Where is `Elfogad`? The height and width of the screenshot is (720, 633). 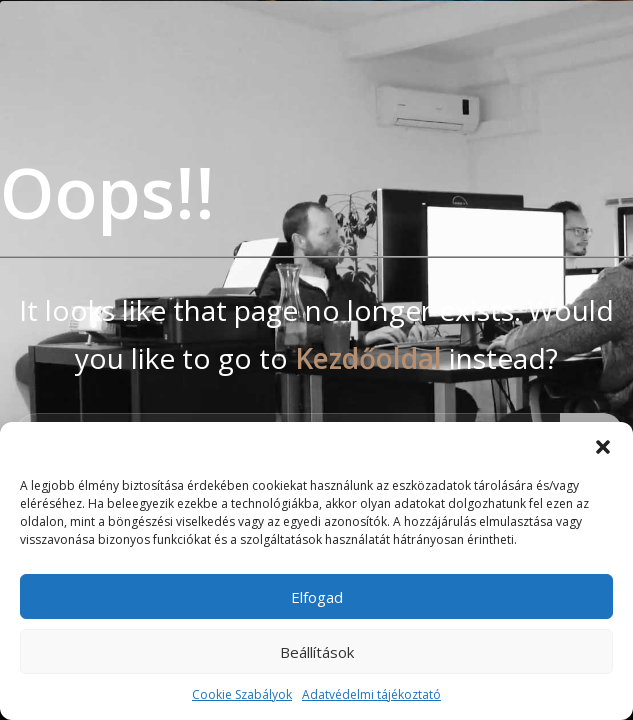
Elfogad is located at coordinates (317, 597).